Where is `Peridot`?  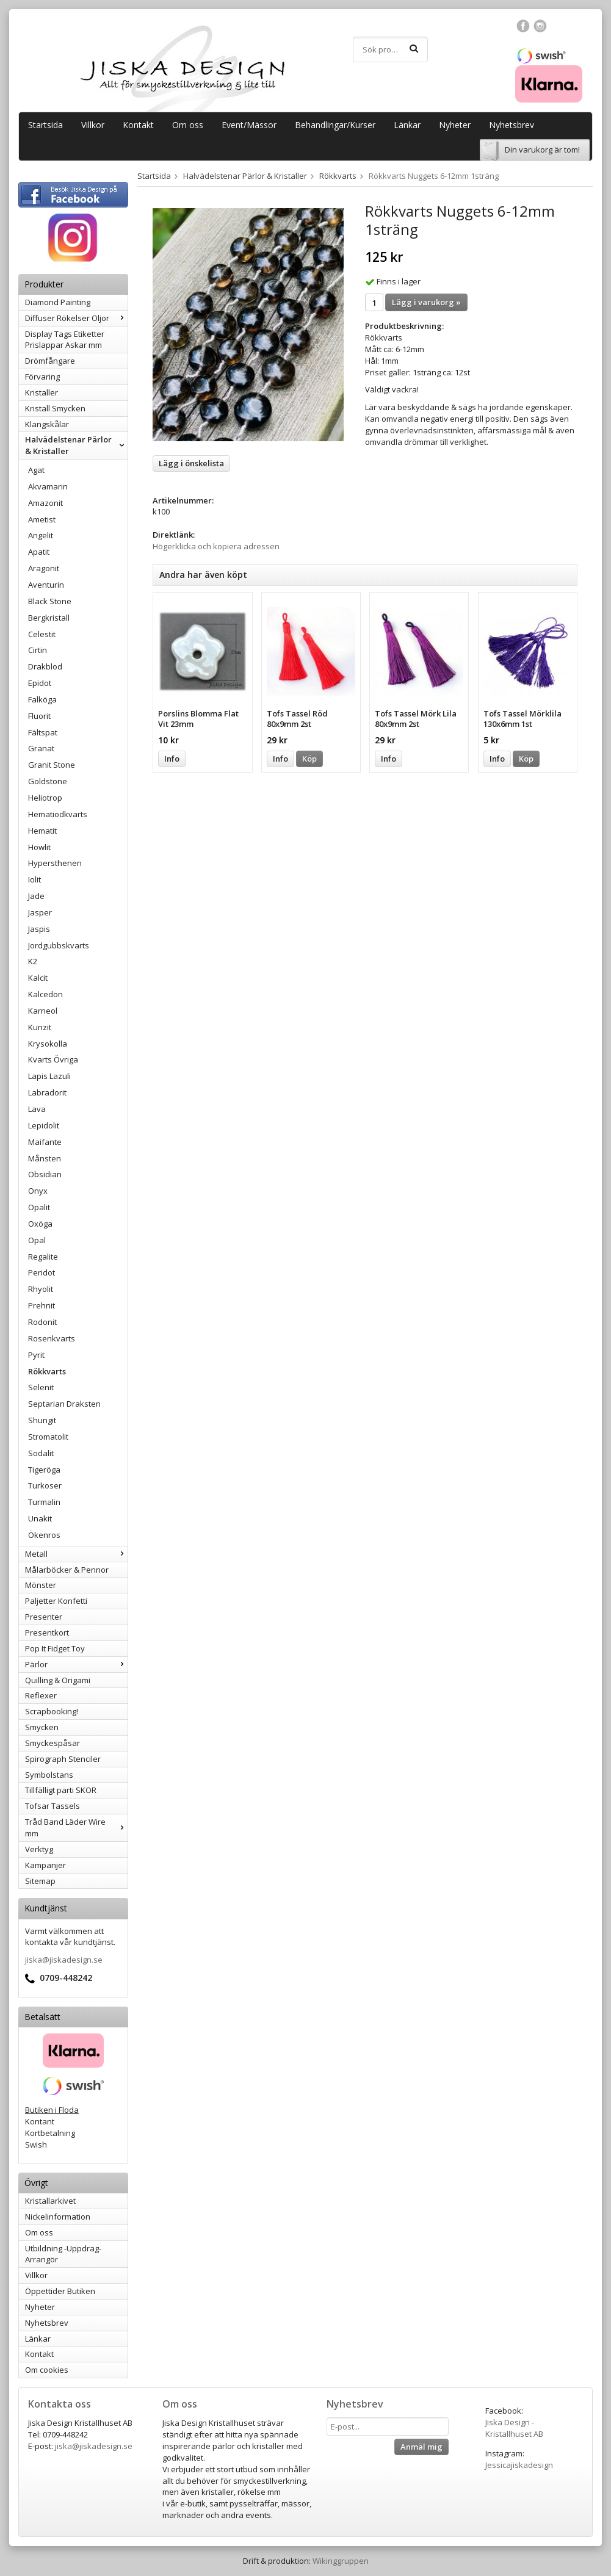 Peridot is located at coordinates (41, 1272).